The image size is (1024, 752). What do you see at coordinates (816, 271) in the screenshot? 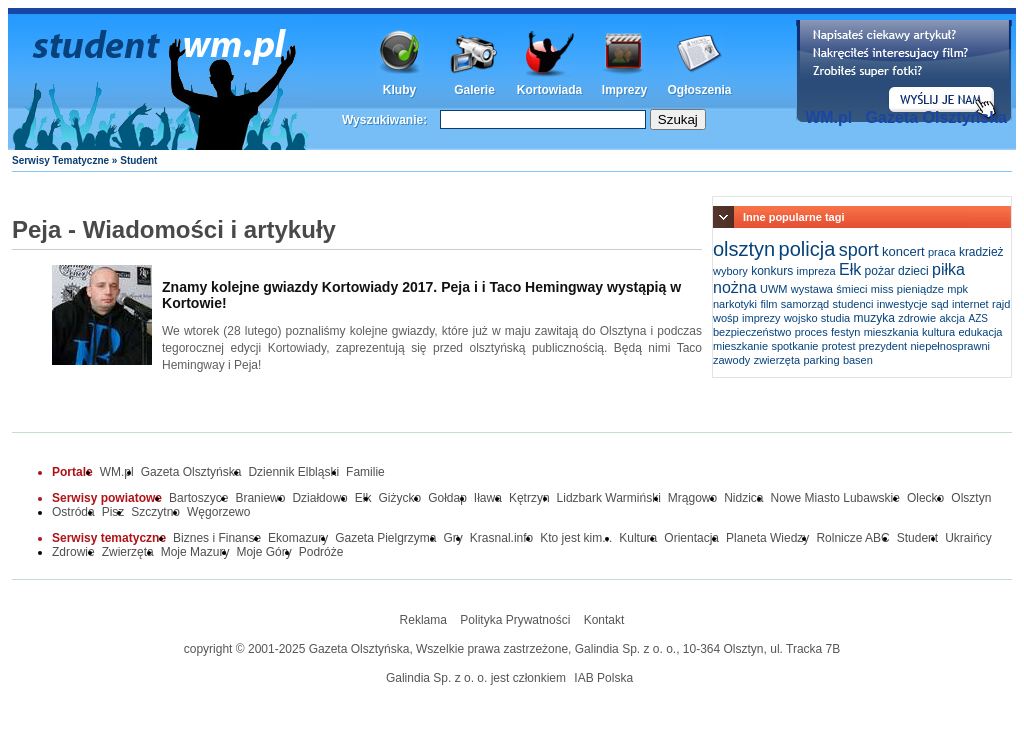
I see `impreza` at bounding box center [816, 271].